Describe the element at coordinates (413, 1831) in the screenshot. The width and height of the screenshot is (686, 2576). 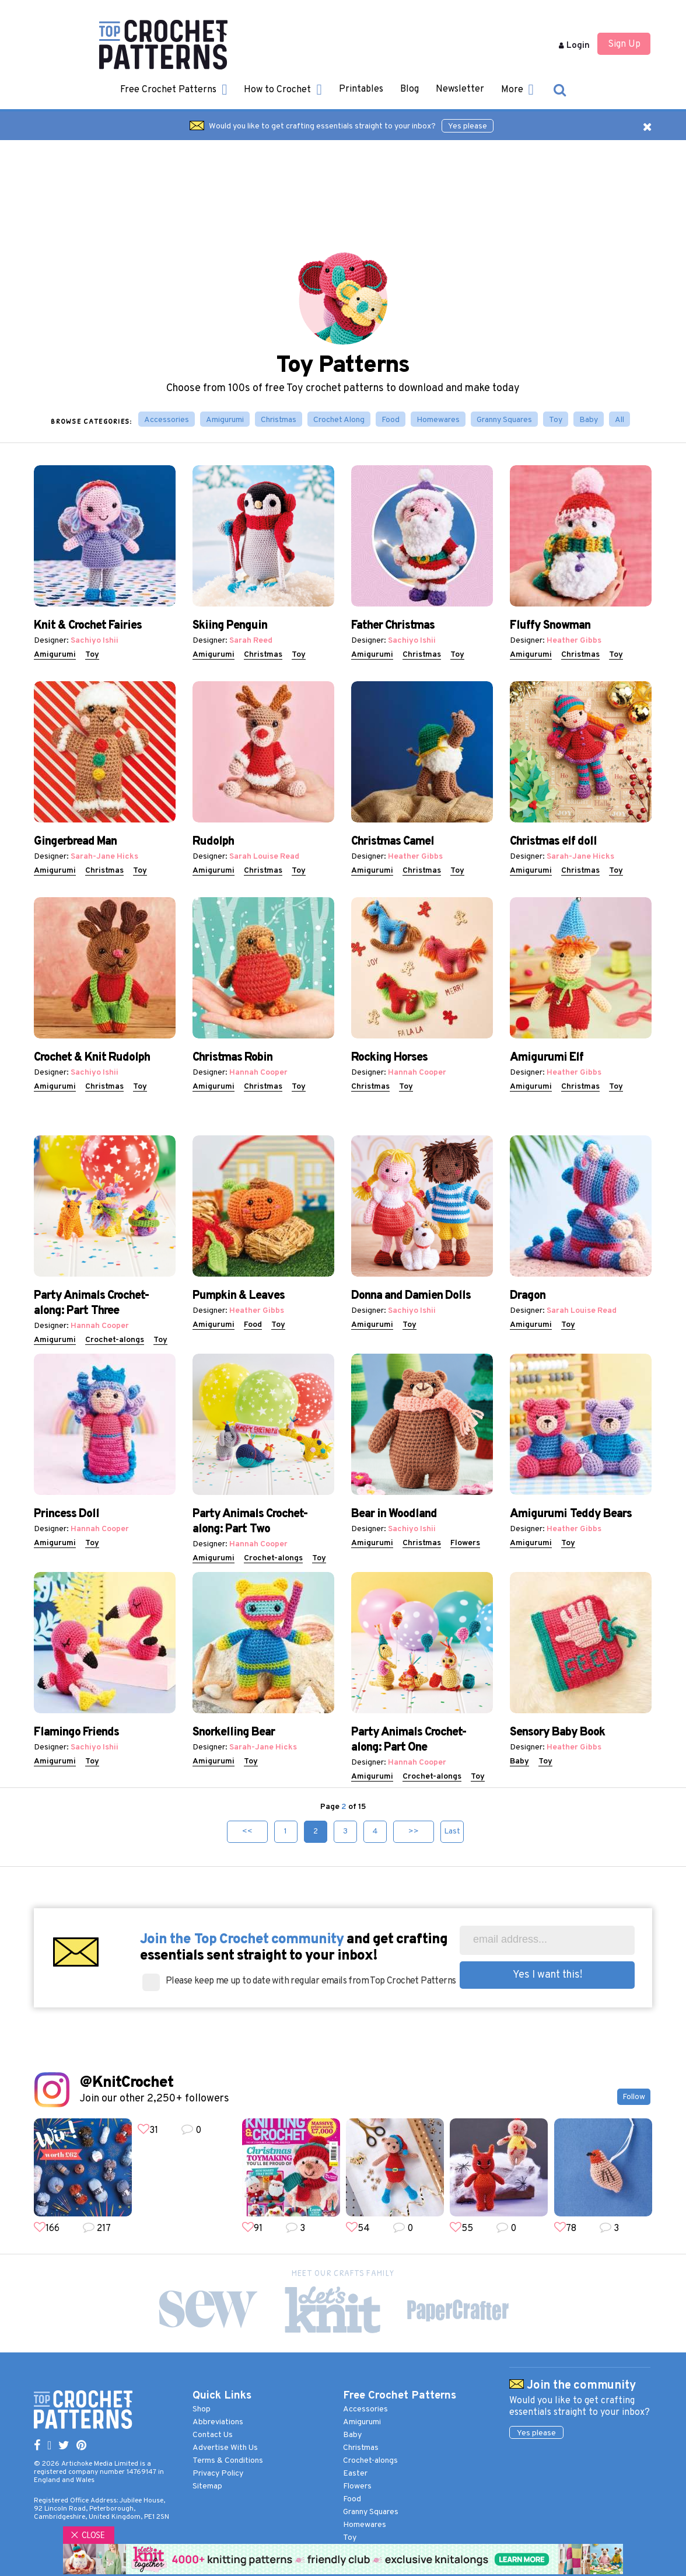
I see `>>` at that location.